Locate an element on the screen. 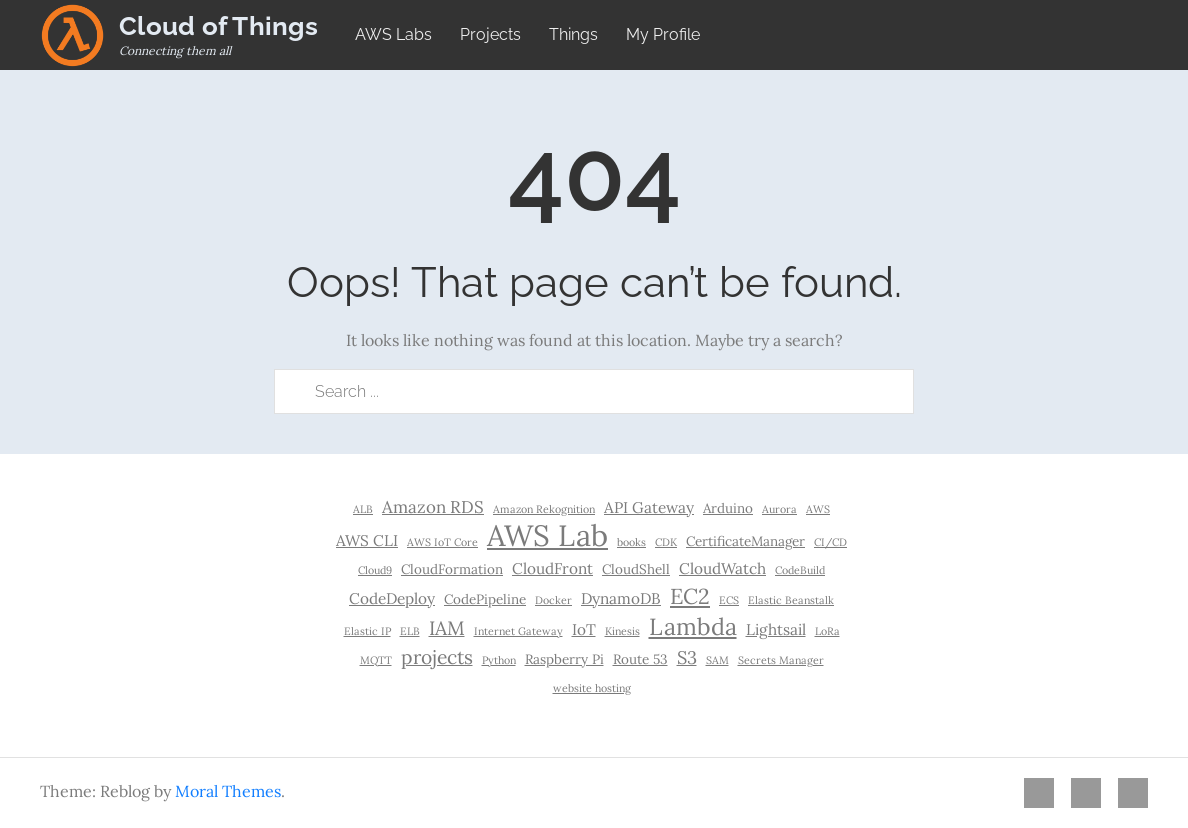  CloudFront [CloudFront (3 items)] is located at coordinates (552, 568).